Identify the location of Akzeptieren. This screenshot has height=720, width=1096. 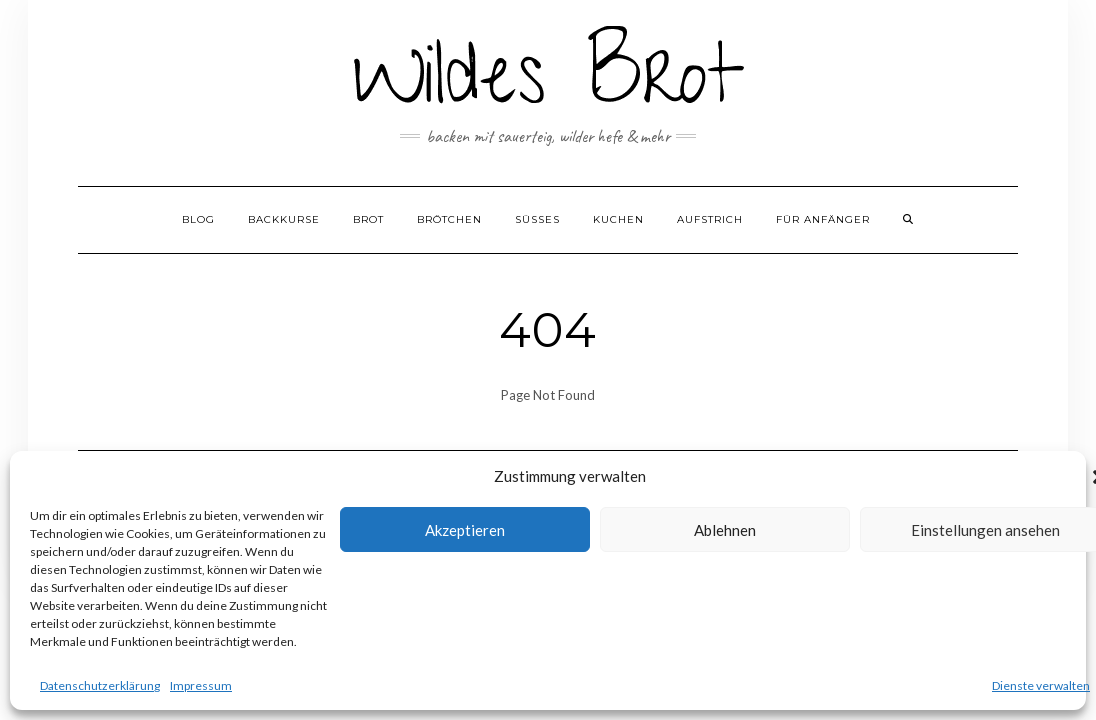
(465, 530).